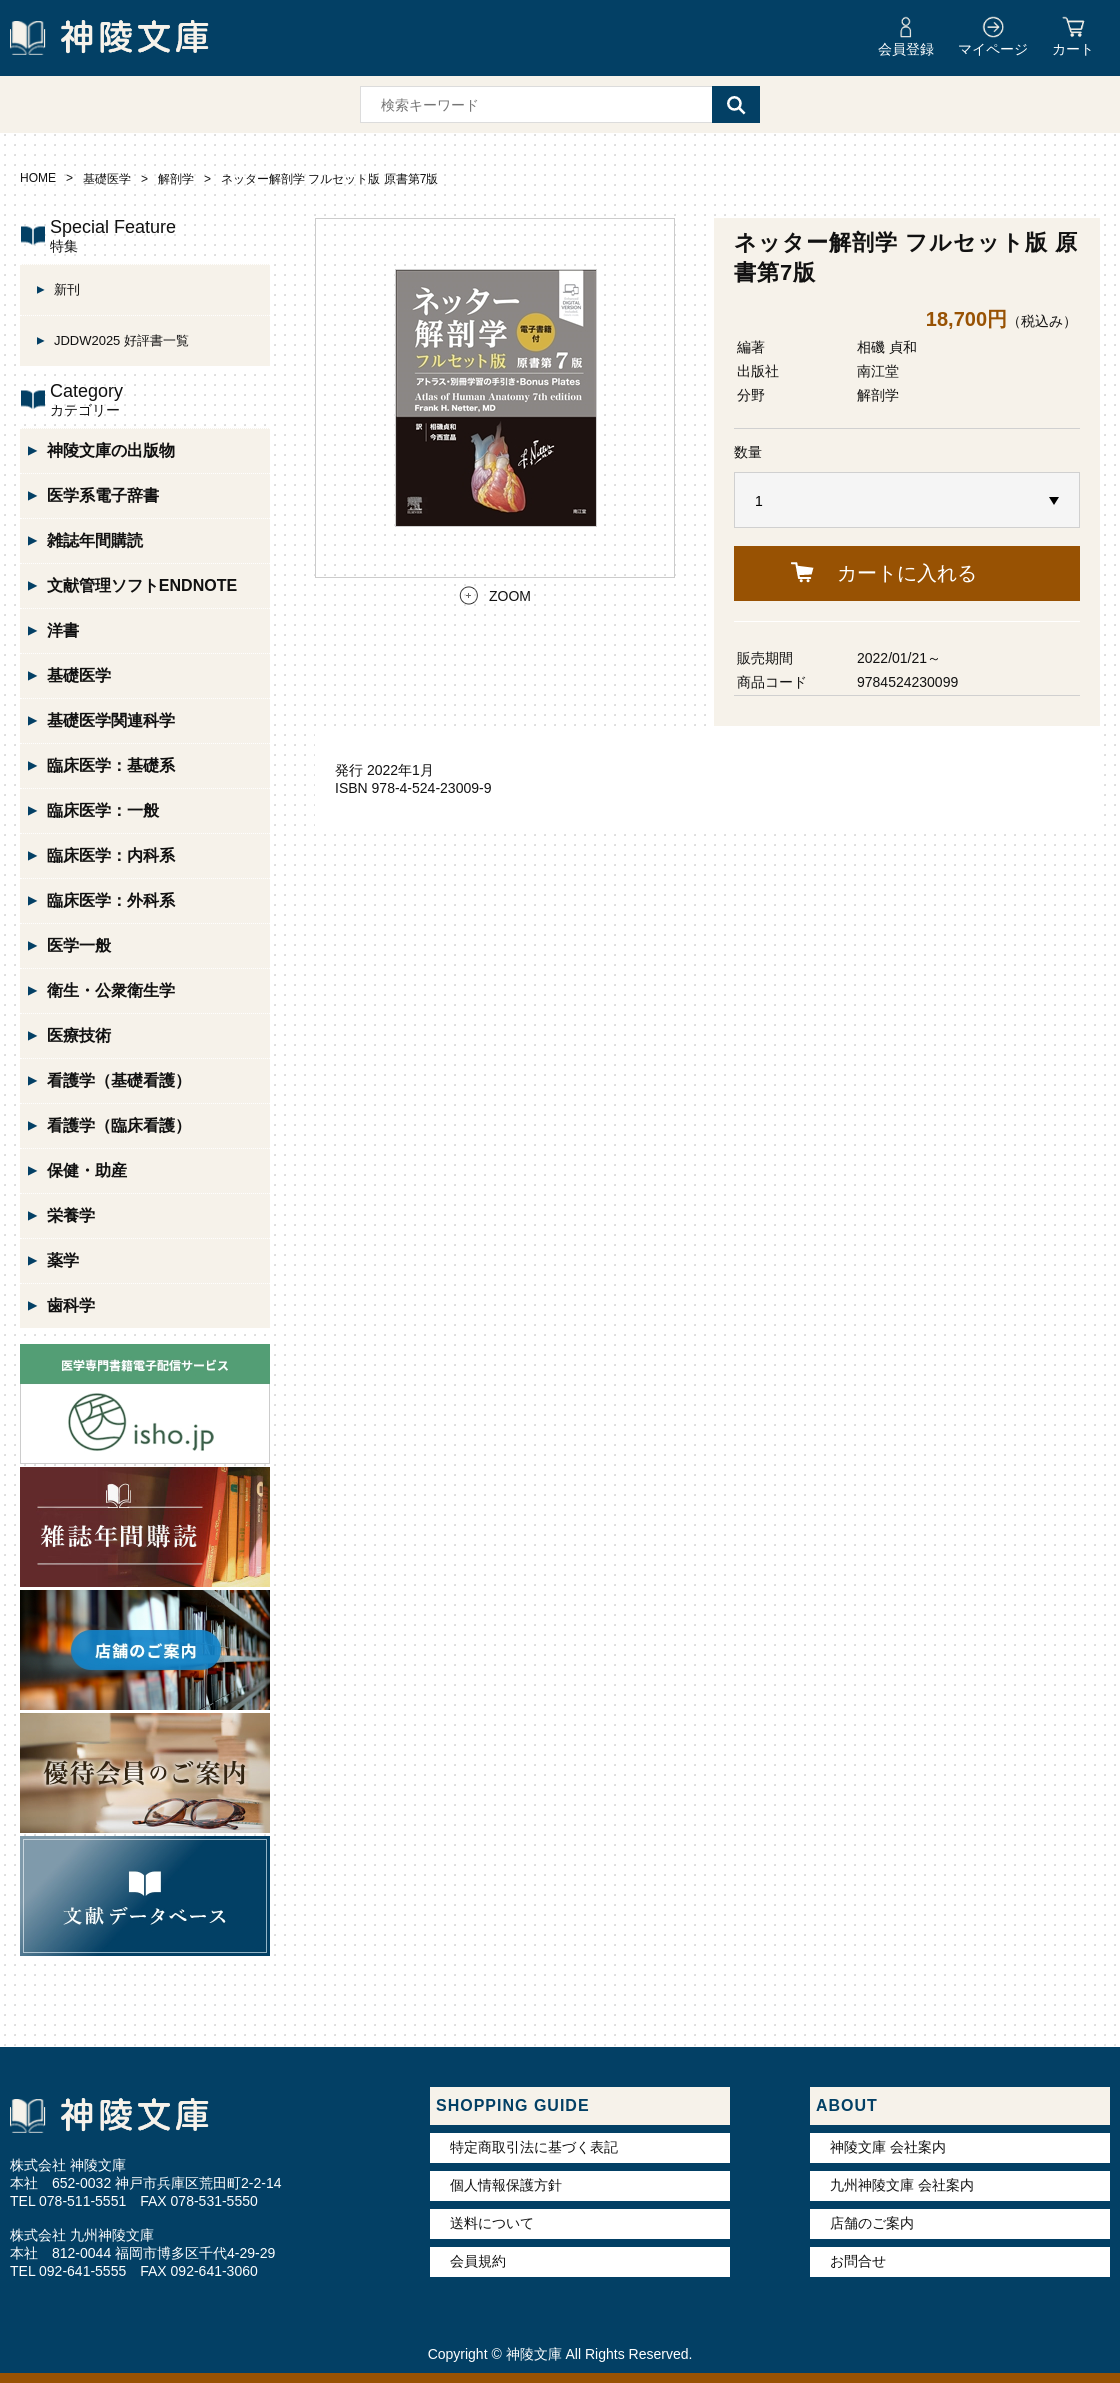  What do you see at coordinates (510, 596) in the screenshot?
I see `ZOOM` at bounding box center [510, 596].